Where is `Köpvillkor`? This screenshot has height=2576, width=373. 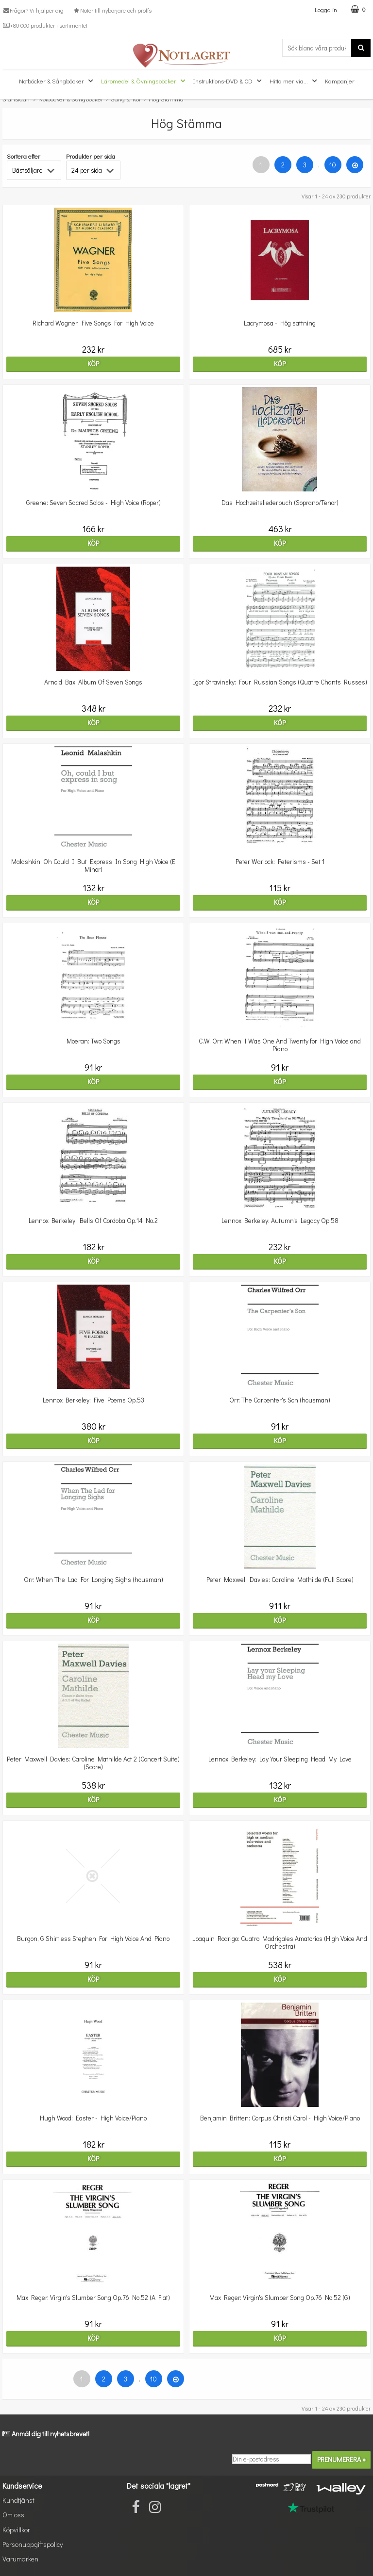
Köpvillkor is located at coordinates (16, 2529).